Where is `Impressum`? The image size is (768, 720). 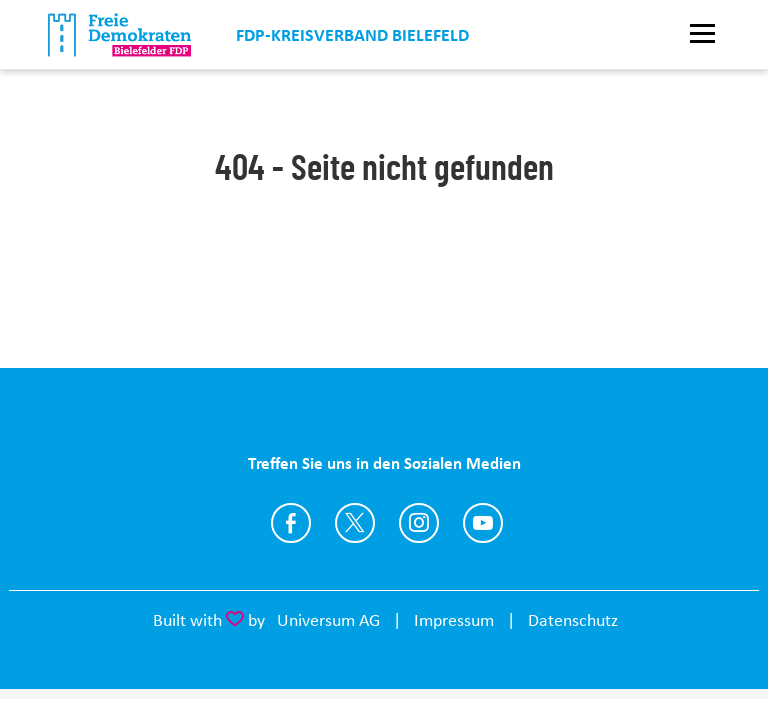 Impressum is located at coordinates (454, 620).